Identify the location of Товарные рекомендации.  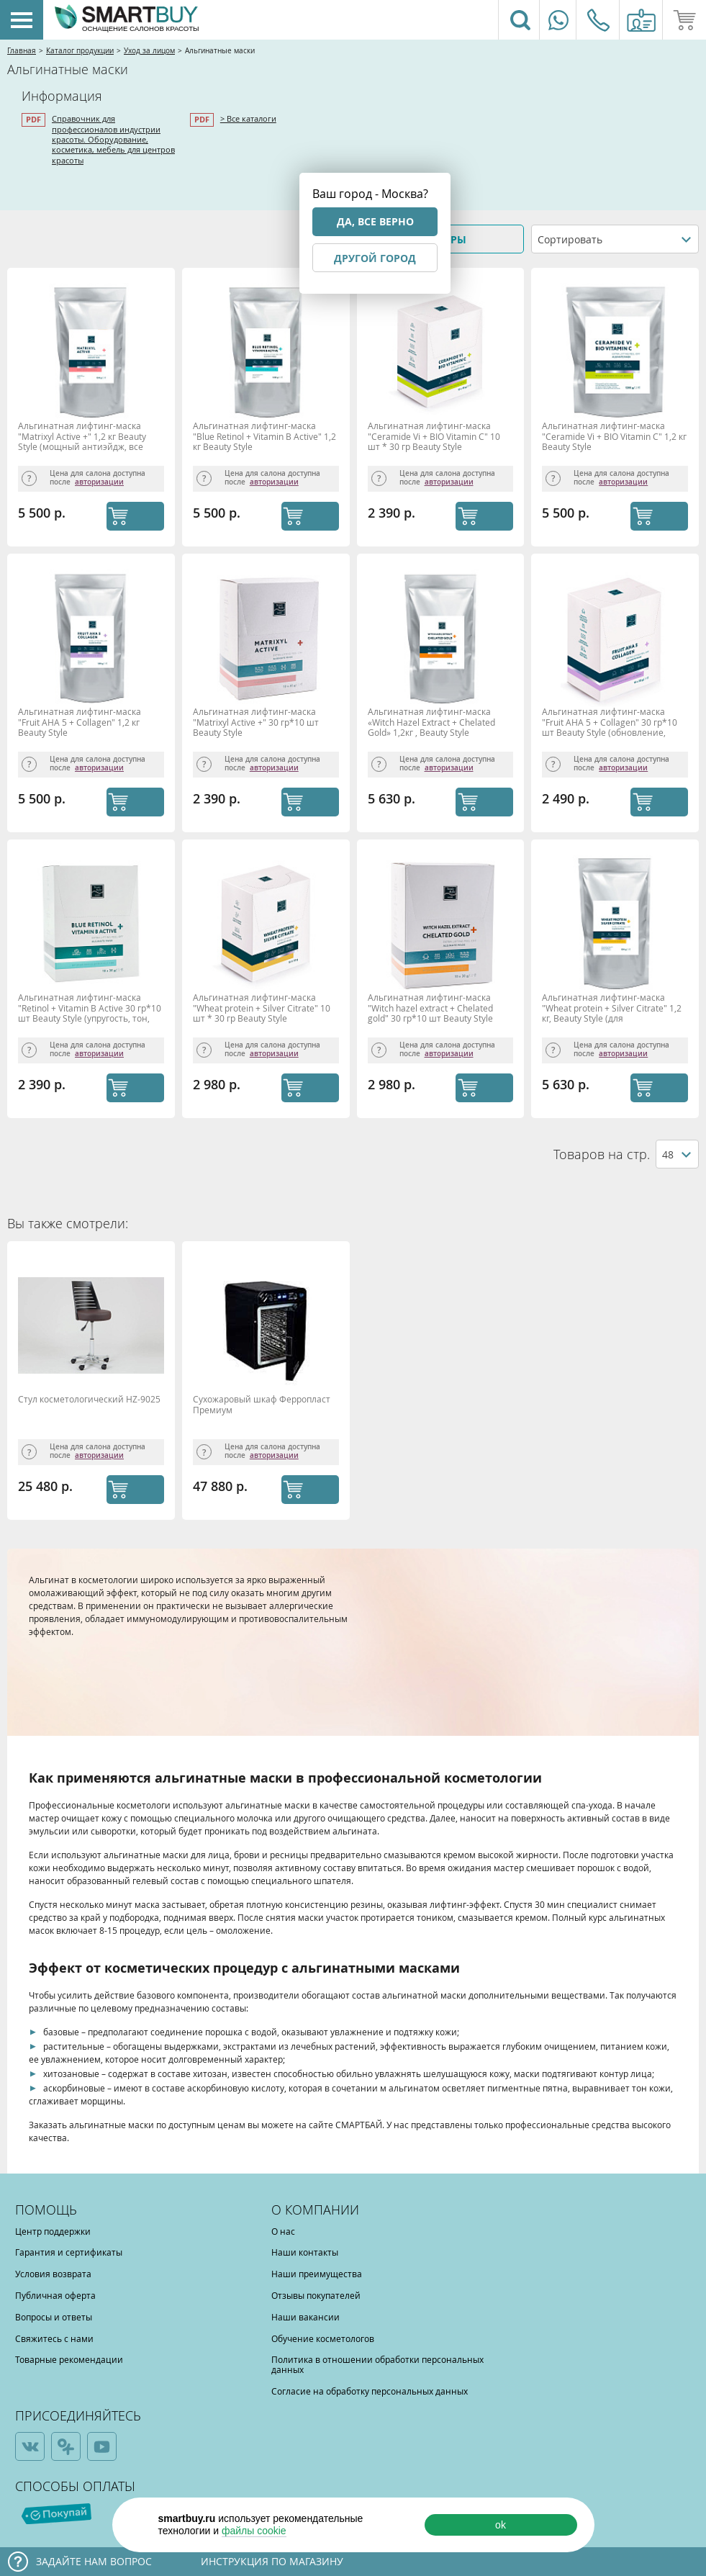
(69, 2359).